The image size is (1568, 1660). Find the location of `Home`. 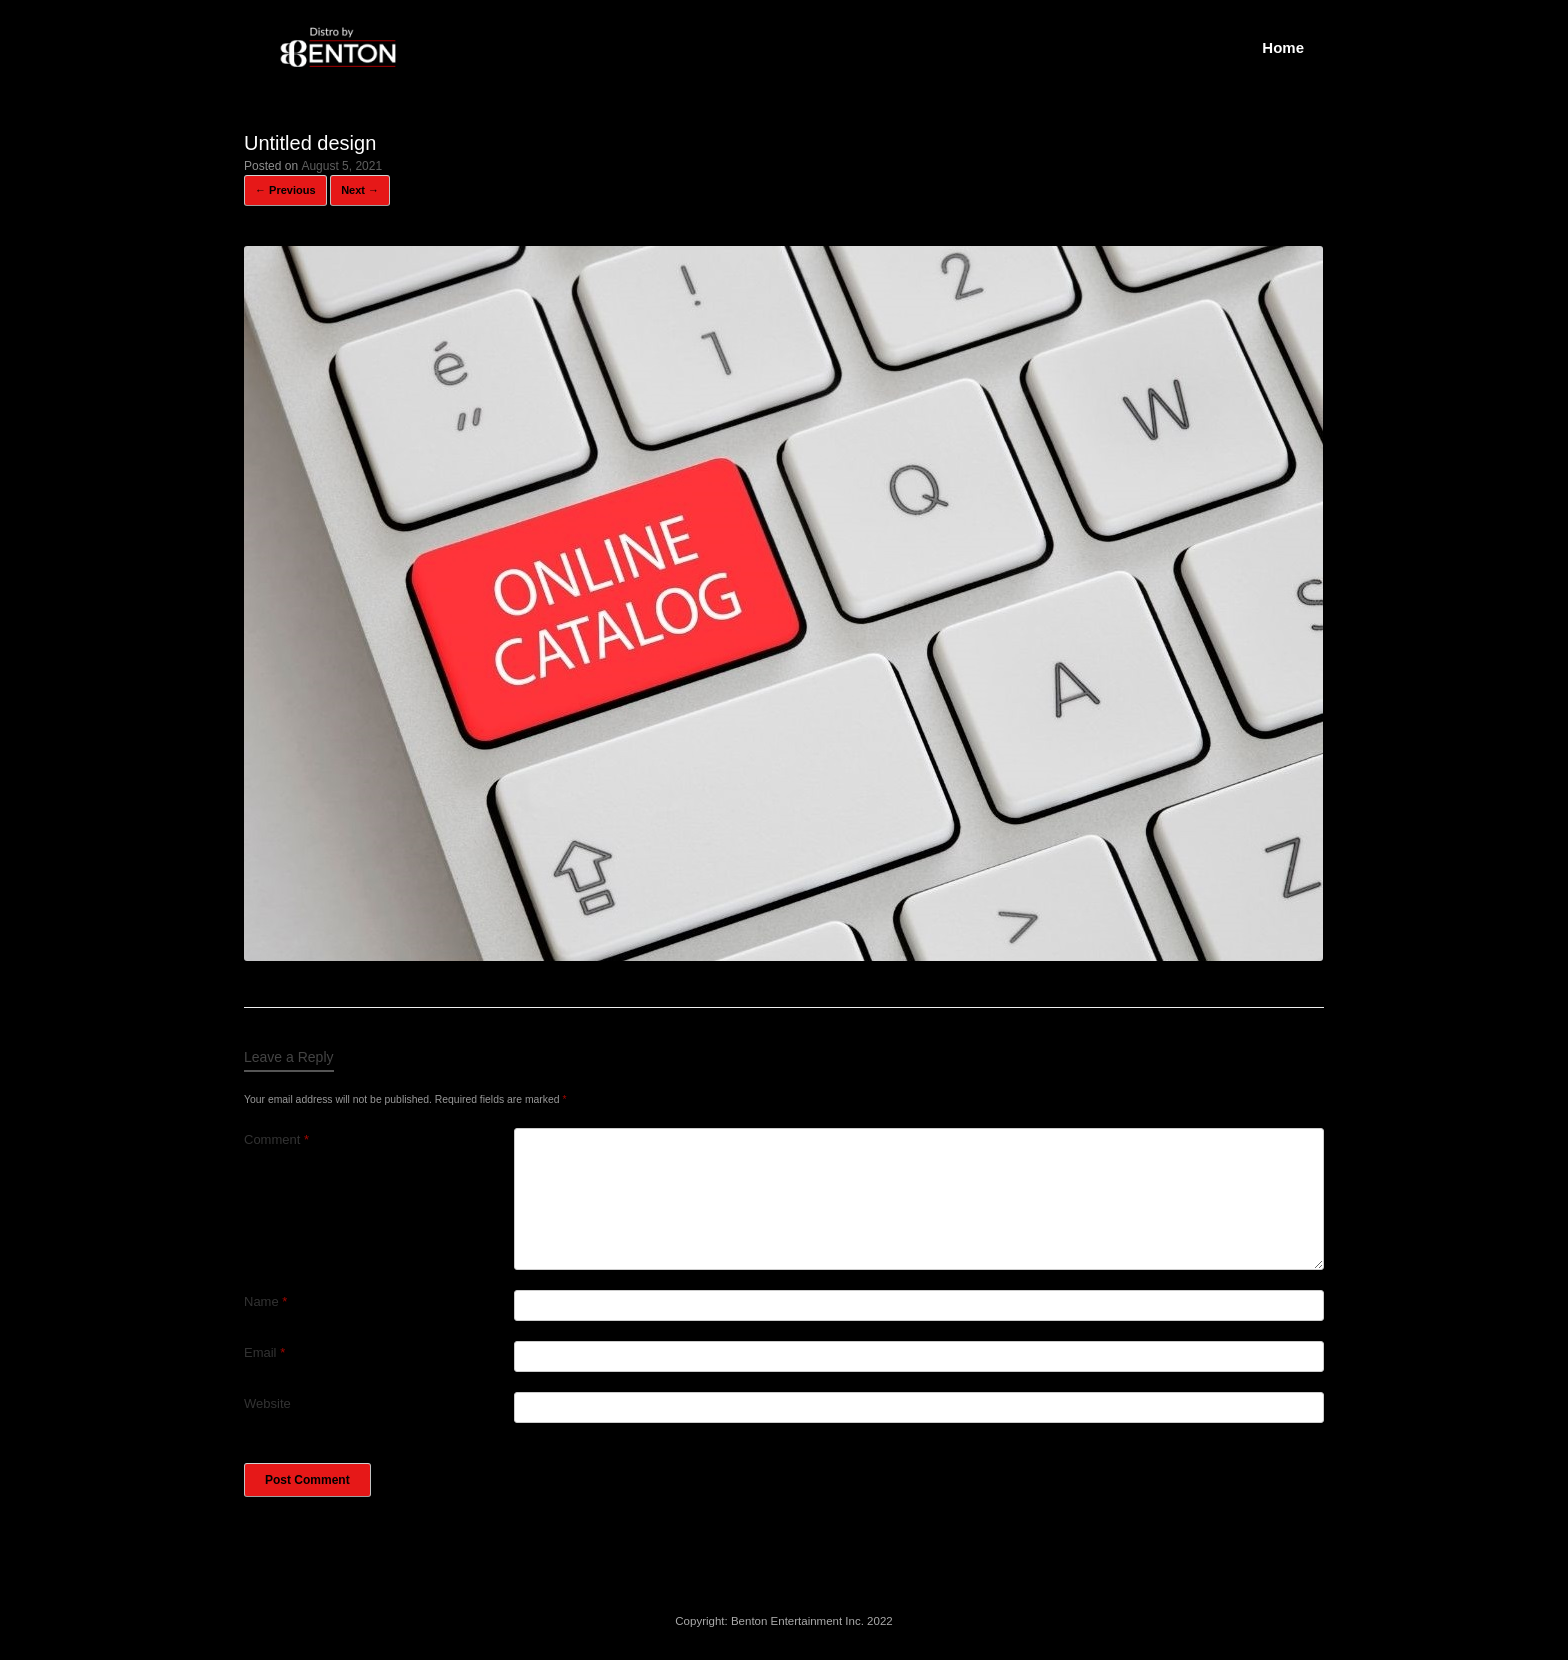

Home is located at coordinates (1283, 47).